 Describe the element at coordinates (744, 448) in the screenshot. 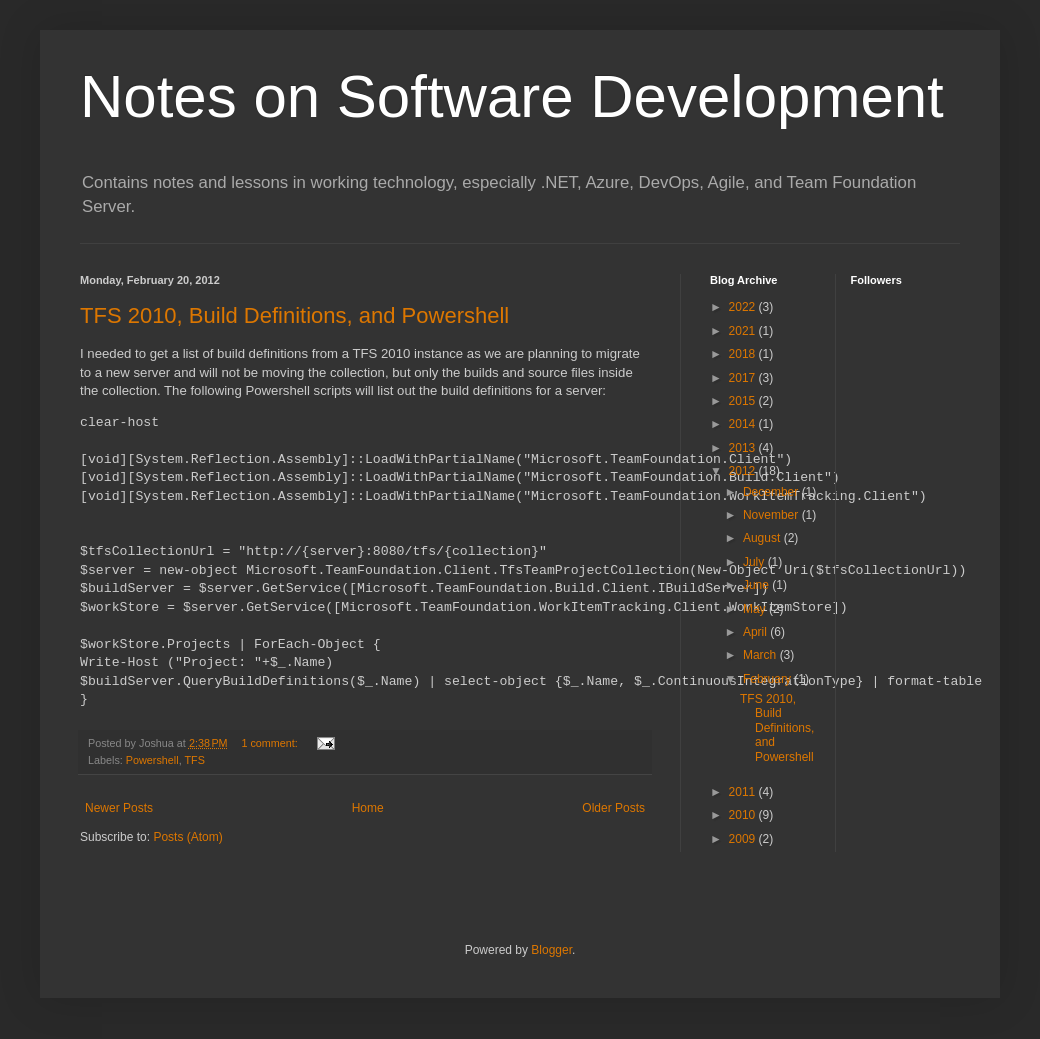

I see `2013` at that location.